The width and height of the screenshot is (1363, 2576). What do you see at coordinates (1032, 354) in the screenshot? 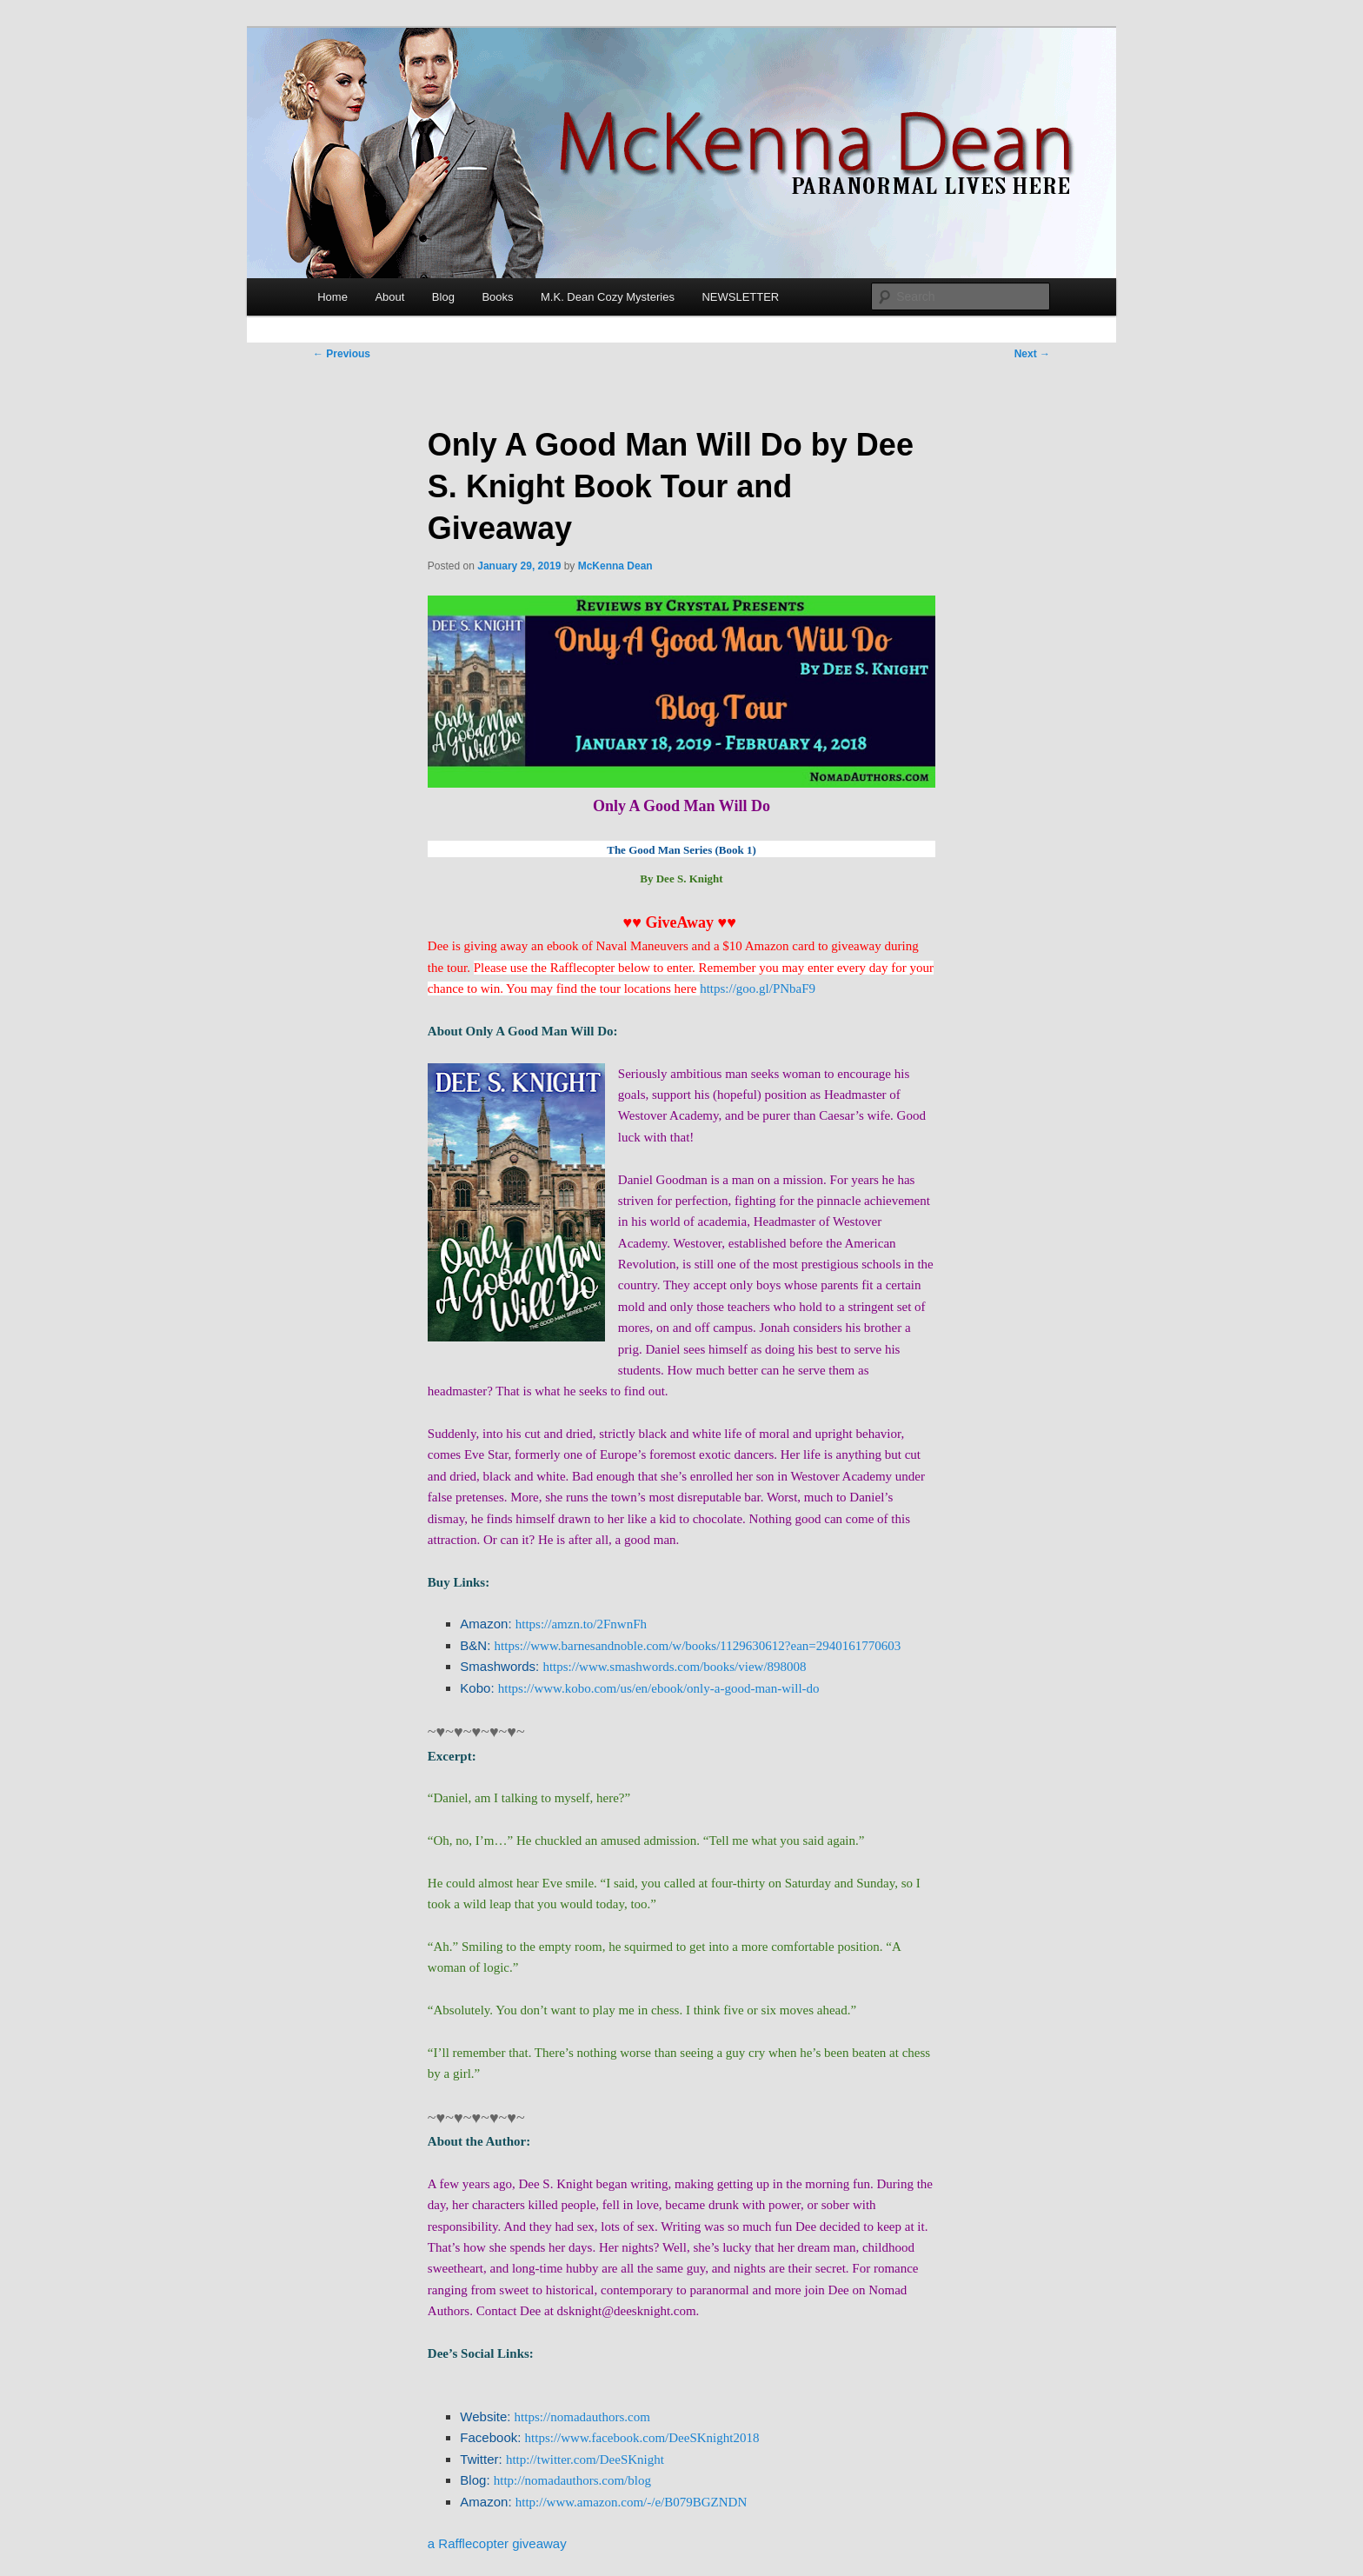
I see `Next` at bounding box center [1032, 354].